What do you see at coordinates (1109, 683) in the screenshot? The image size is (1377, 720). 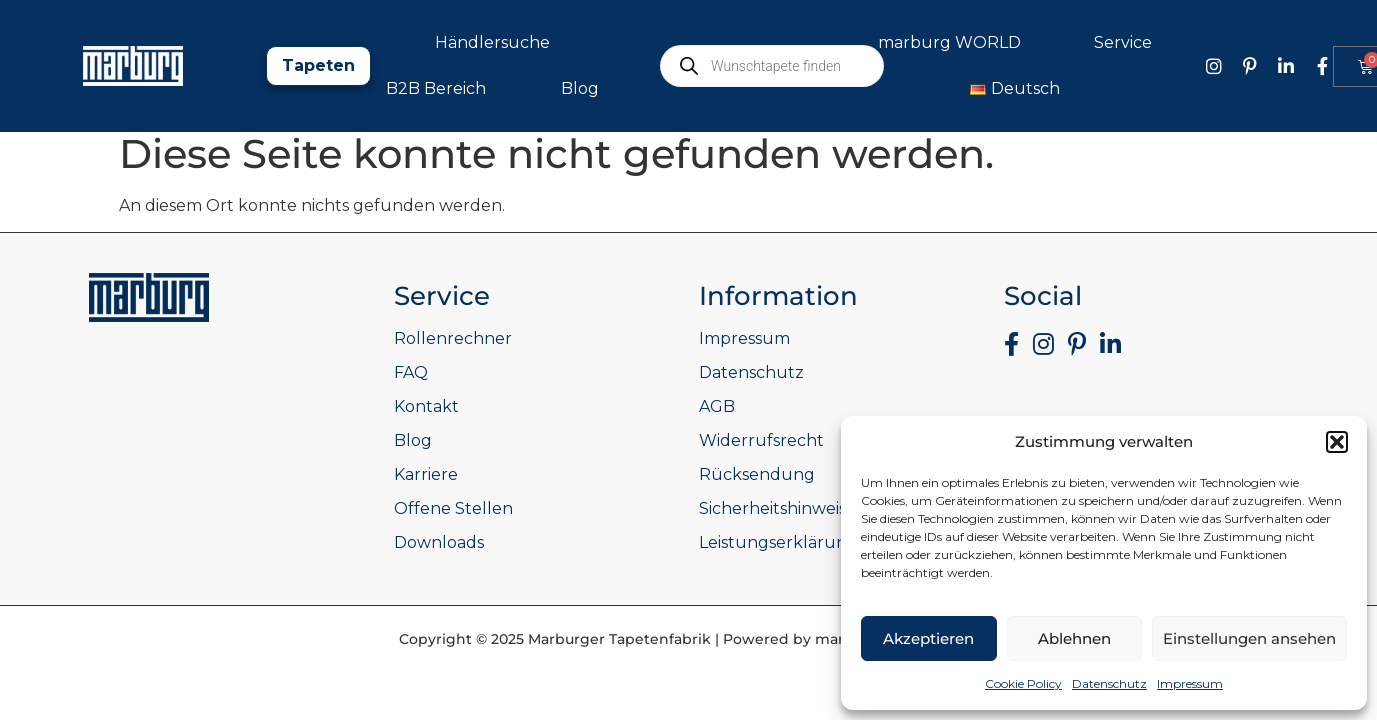 I see `Datenschutz` at bounding box center [1109, 683].